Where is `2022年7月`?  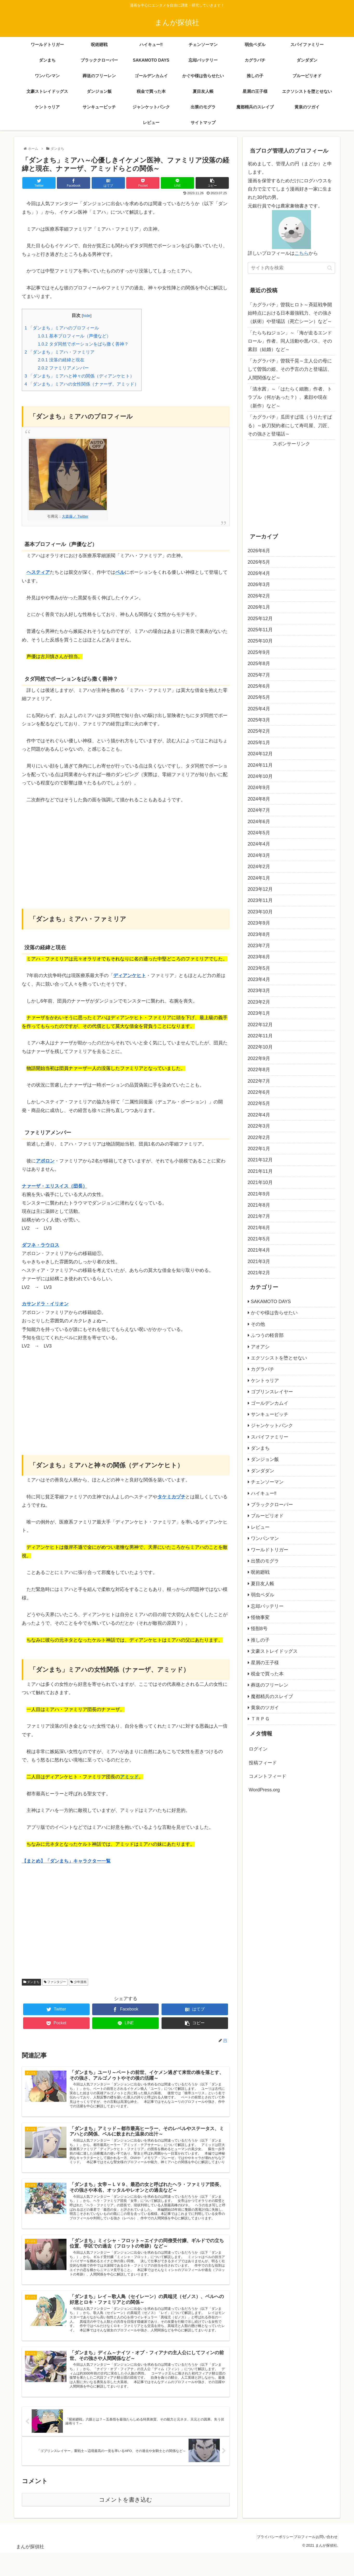 2022年7月 is located at coordinates (259, 1081).